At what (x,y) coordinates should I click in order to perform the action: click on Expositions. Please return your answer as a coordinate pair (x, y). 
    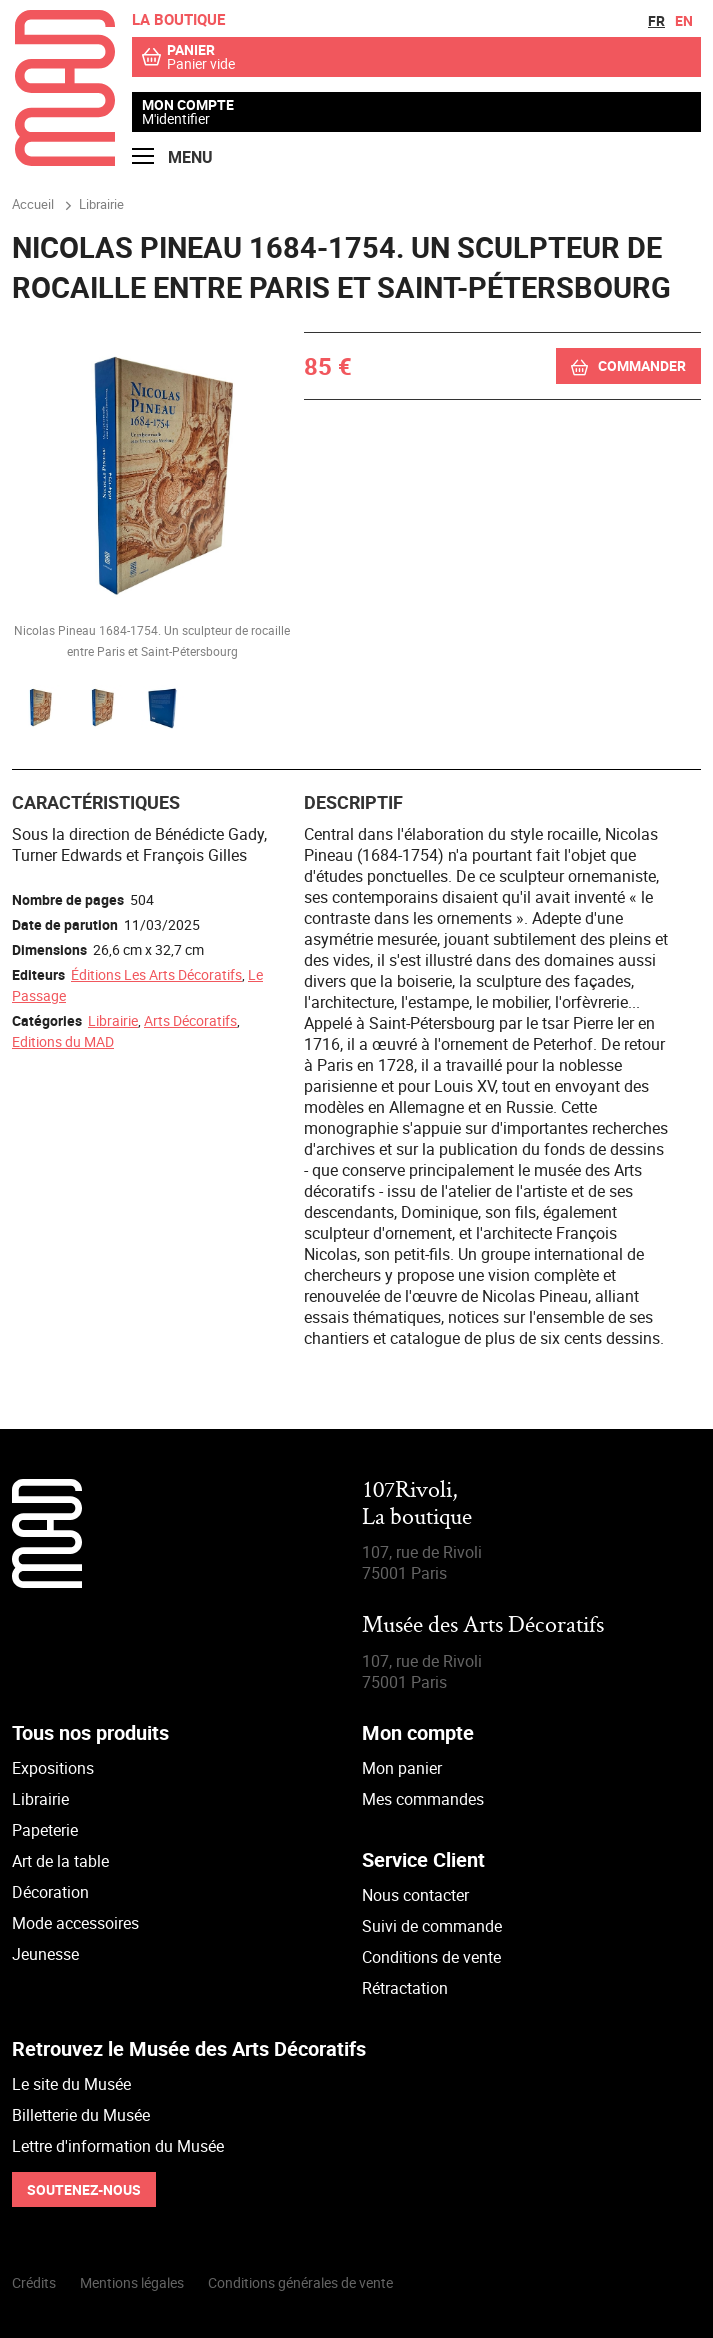
    Looking at the image, I should click on (53, 1768).